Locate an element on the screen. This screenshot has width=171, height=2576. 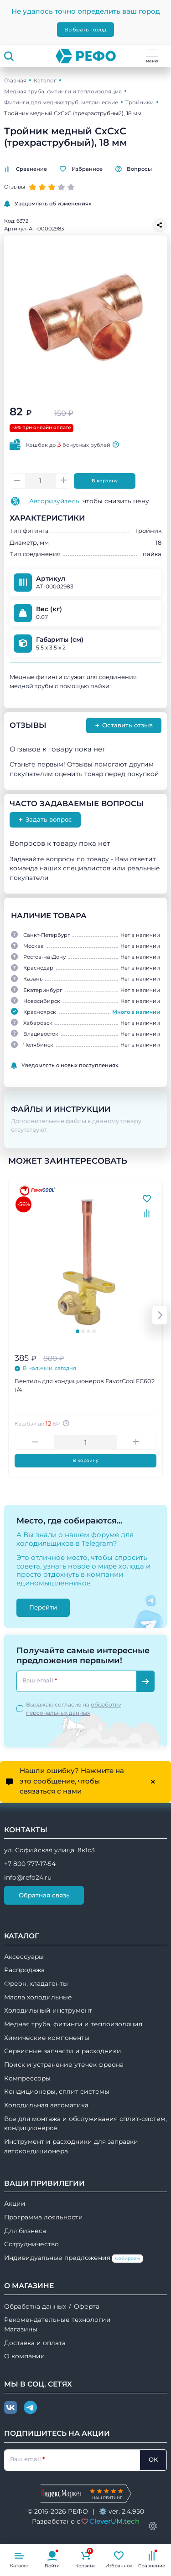
Для бизнеса is located at coordinates (25, 2230).